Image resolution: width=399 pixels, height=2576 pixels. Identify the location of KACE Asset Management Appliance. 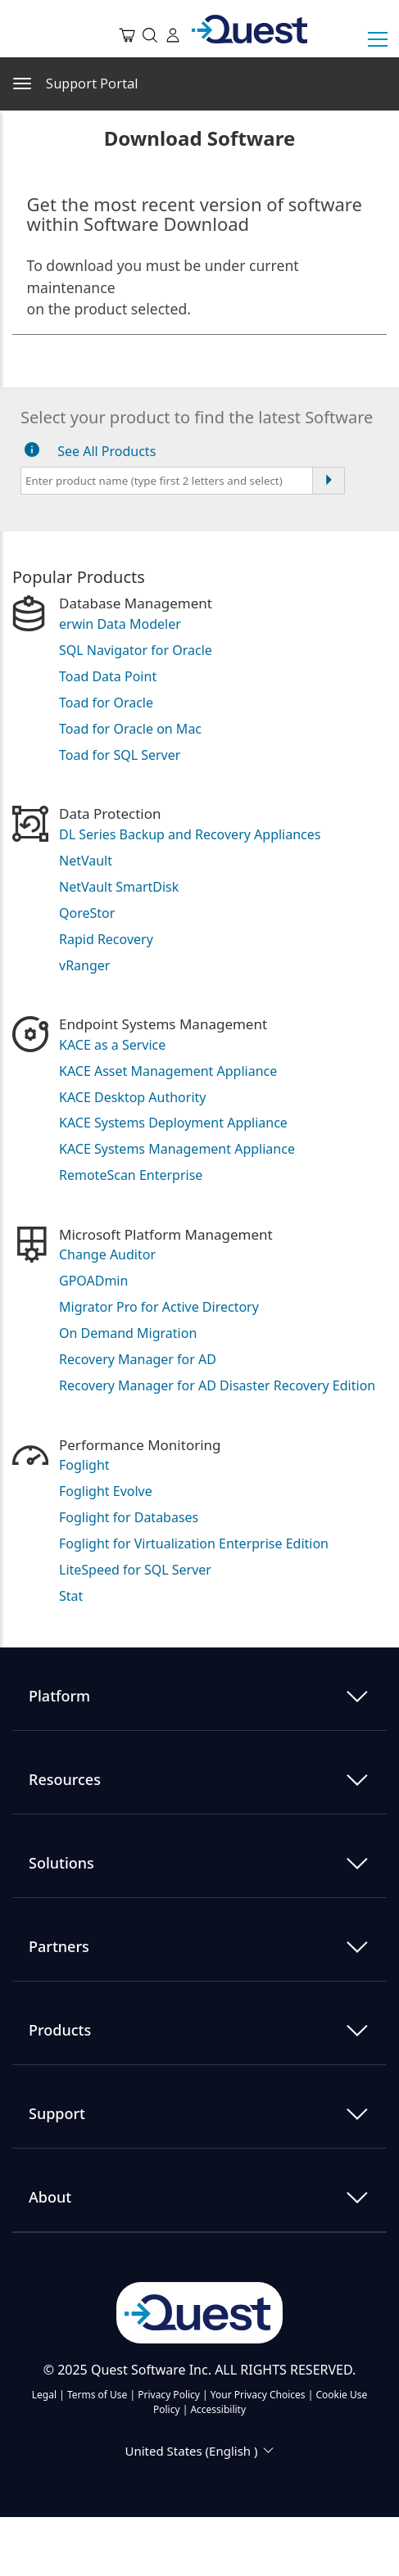
(168, 1071).